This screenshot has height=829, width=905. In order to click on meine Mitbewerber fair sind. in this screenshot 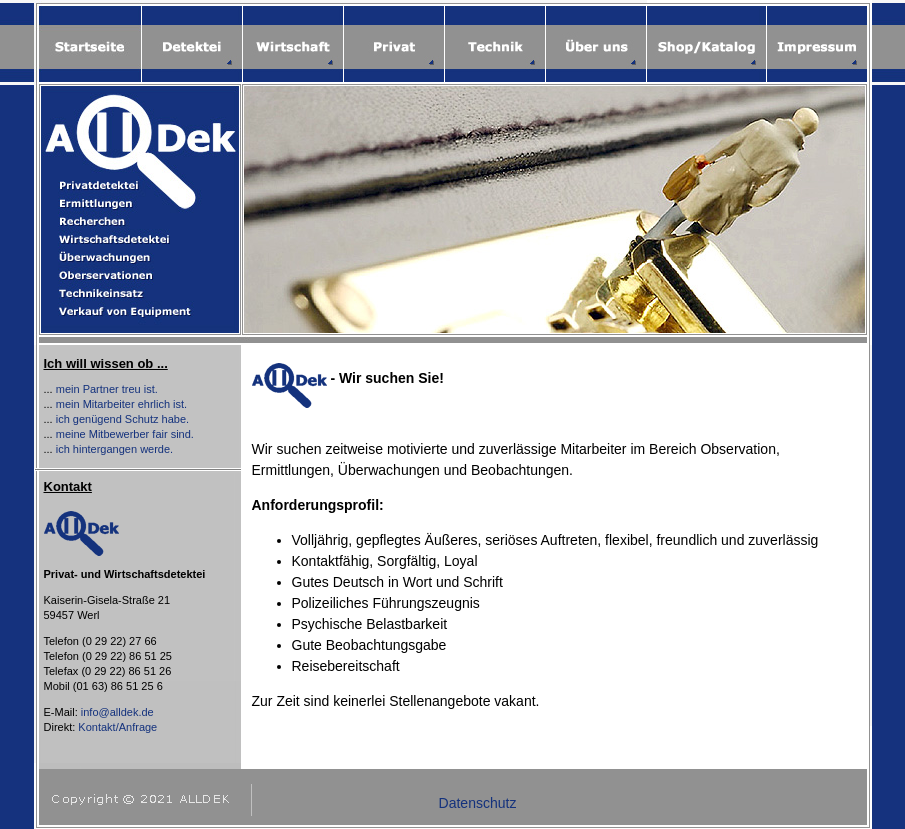, I will do `click(125, 434)`.